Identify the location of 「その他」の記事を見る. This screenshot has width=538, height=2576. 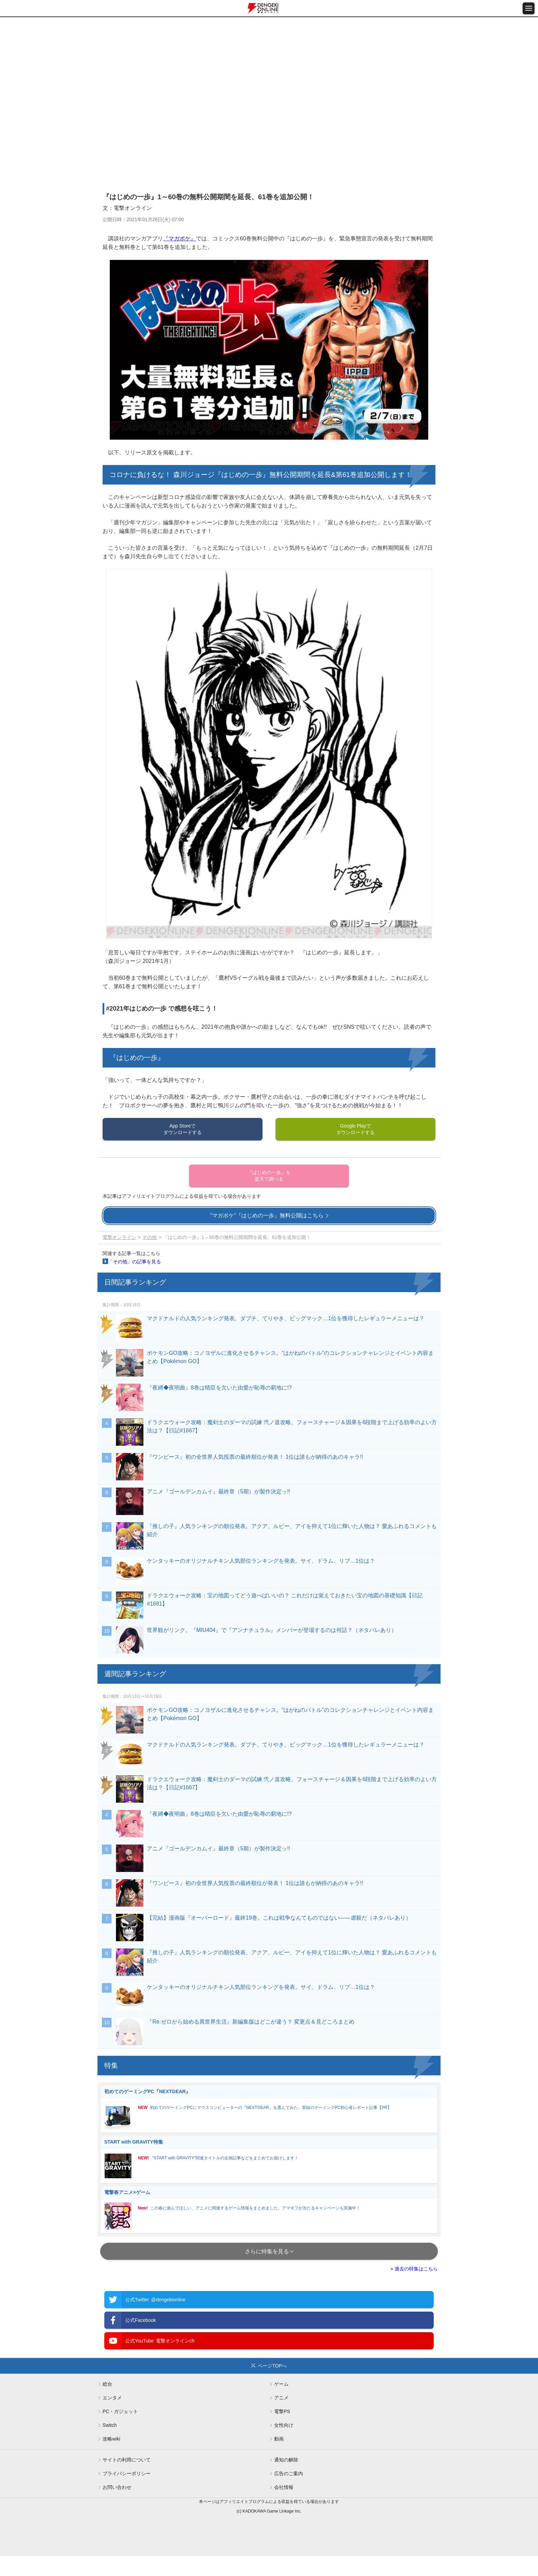
(134, 1261).